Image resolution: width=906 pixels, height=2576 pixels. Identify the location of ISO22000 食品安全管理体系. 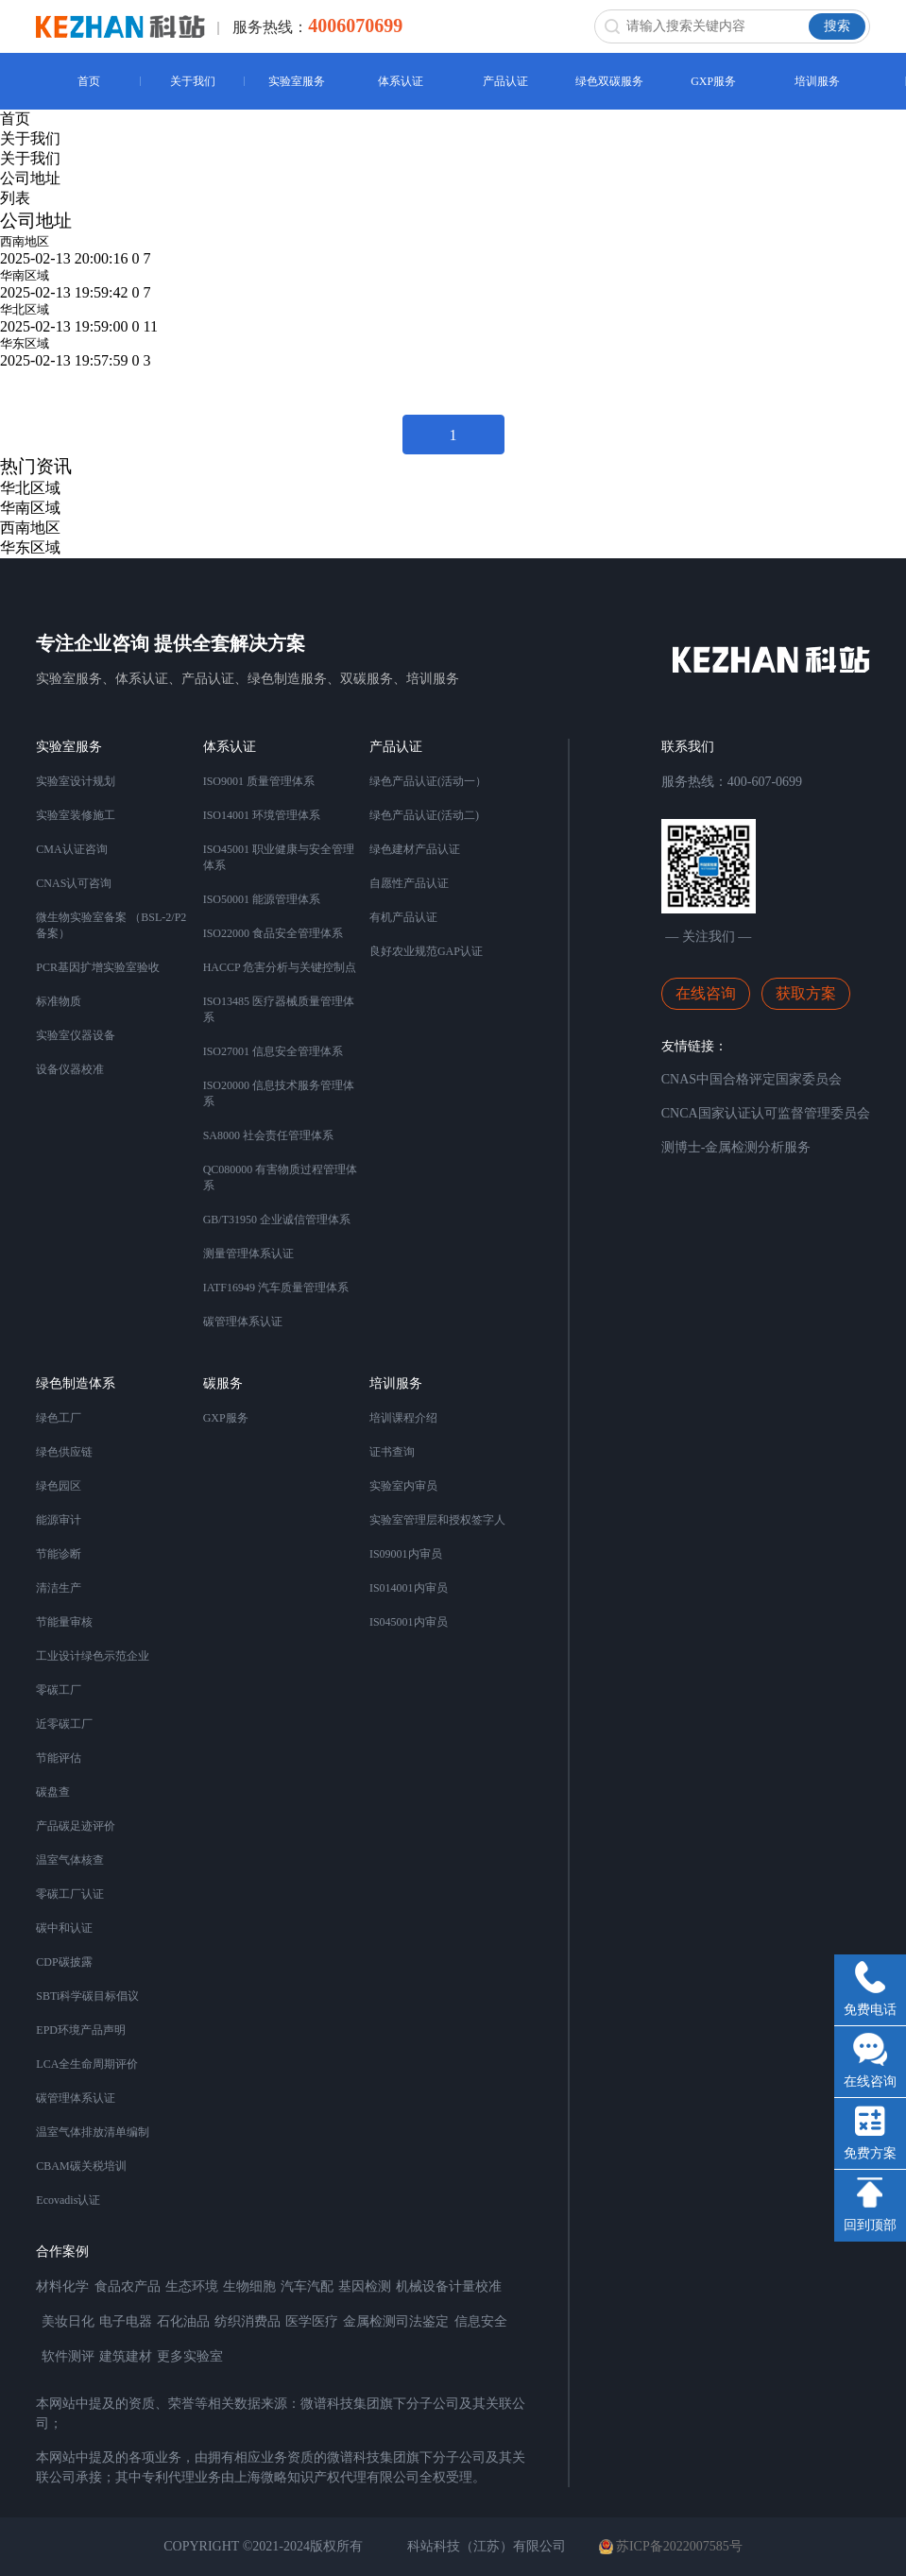
(273, 933).